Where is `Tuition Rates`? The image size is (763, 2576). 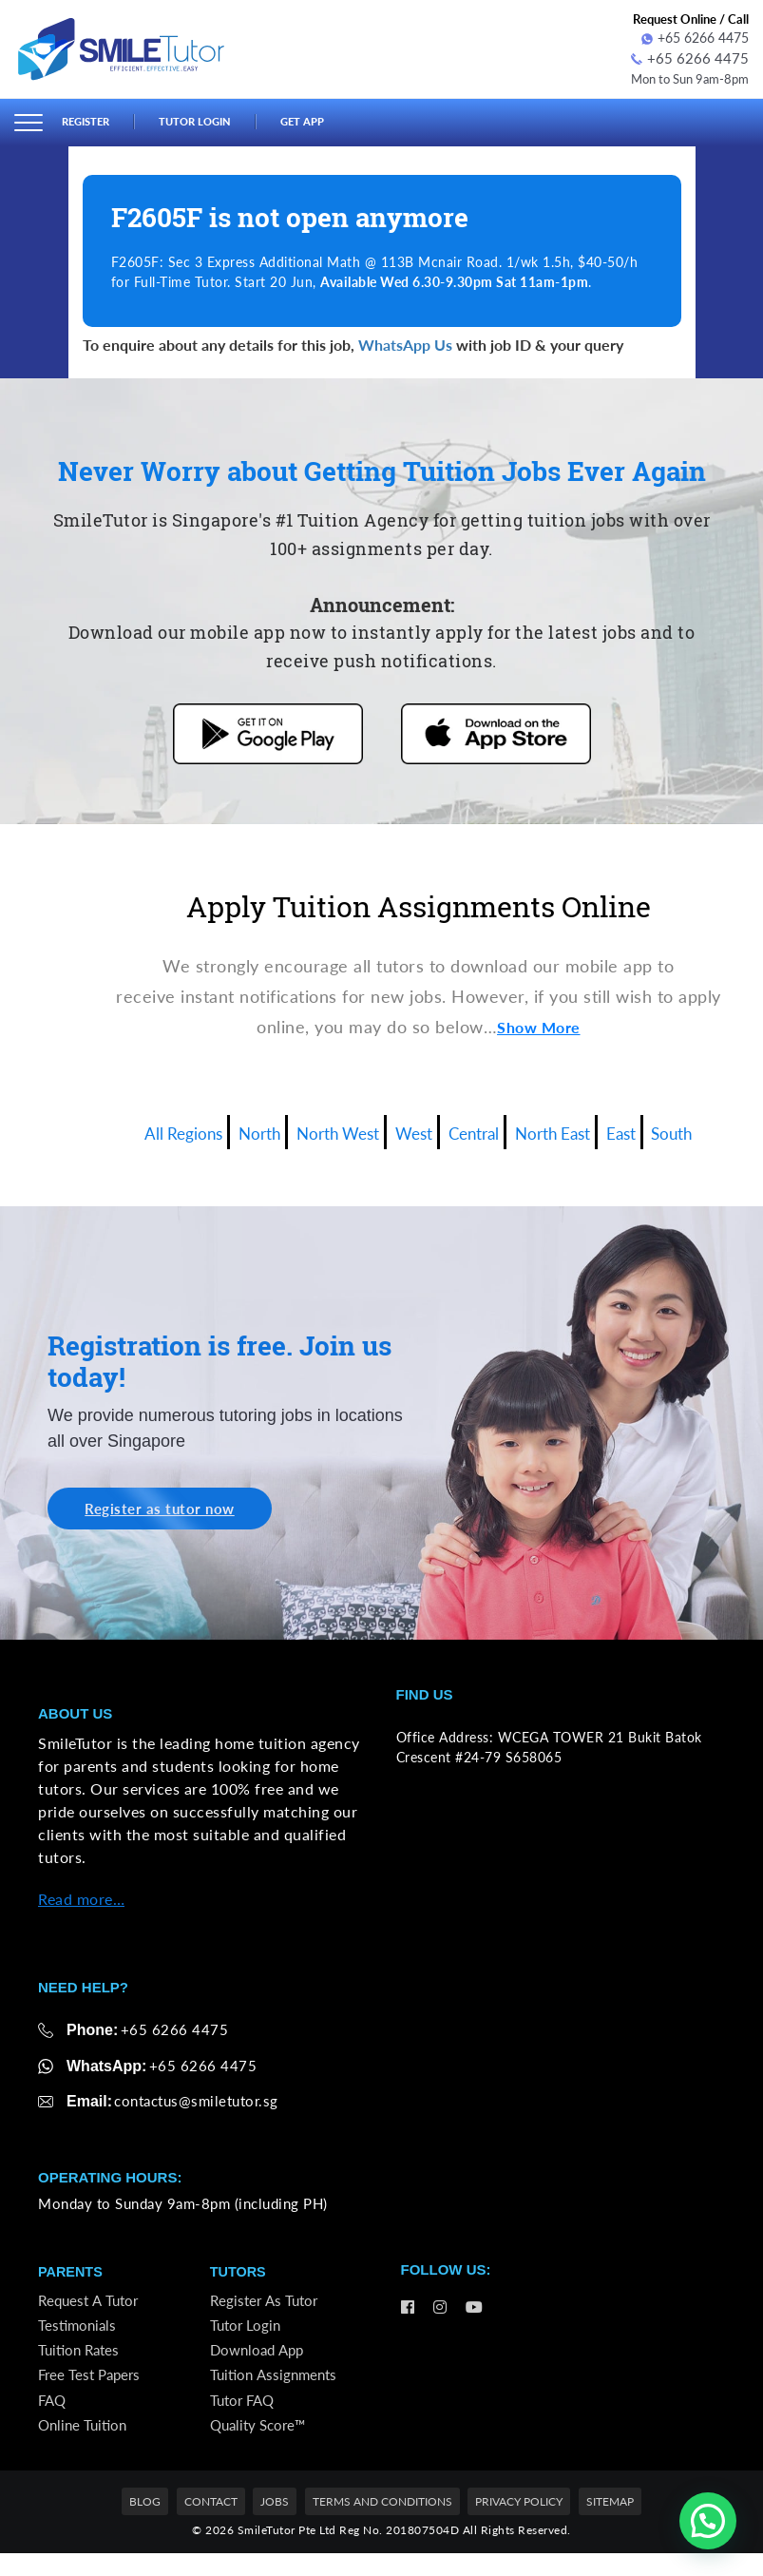 Tuition Rates is located at coordinates (81, 2361).